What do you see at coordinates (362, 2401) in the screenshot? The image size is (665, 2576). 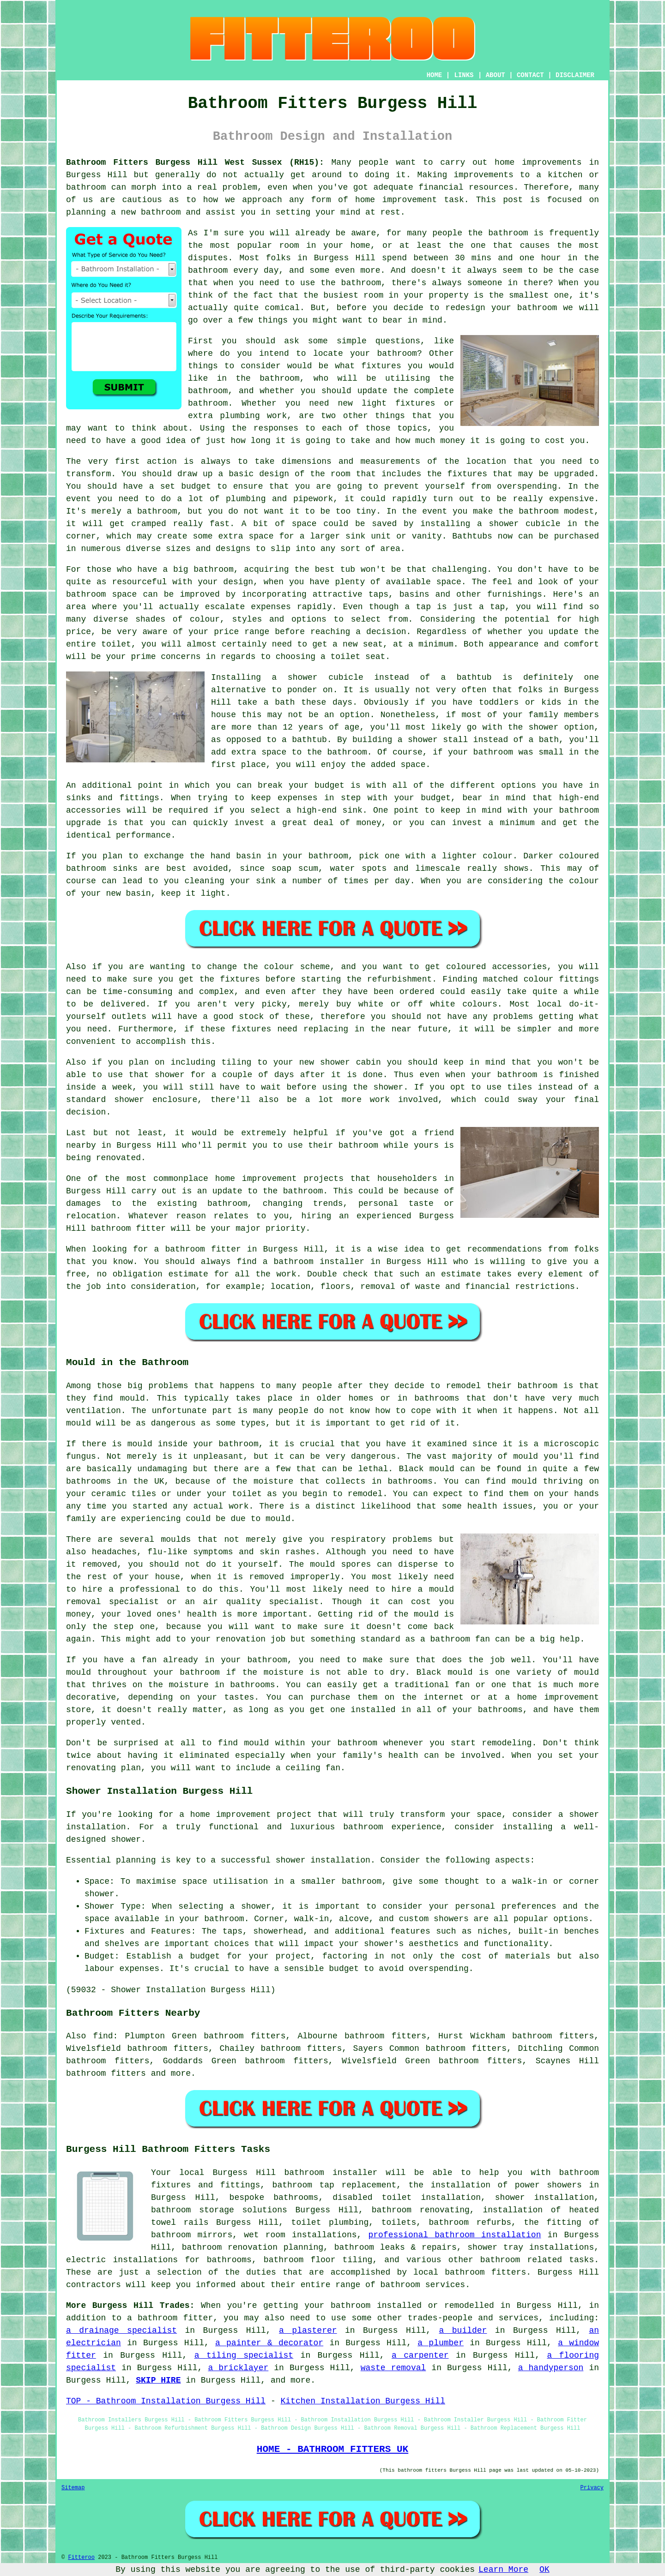 I see `Kitchen Installation Burgess Hill` at bounding box center [362, 2401].